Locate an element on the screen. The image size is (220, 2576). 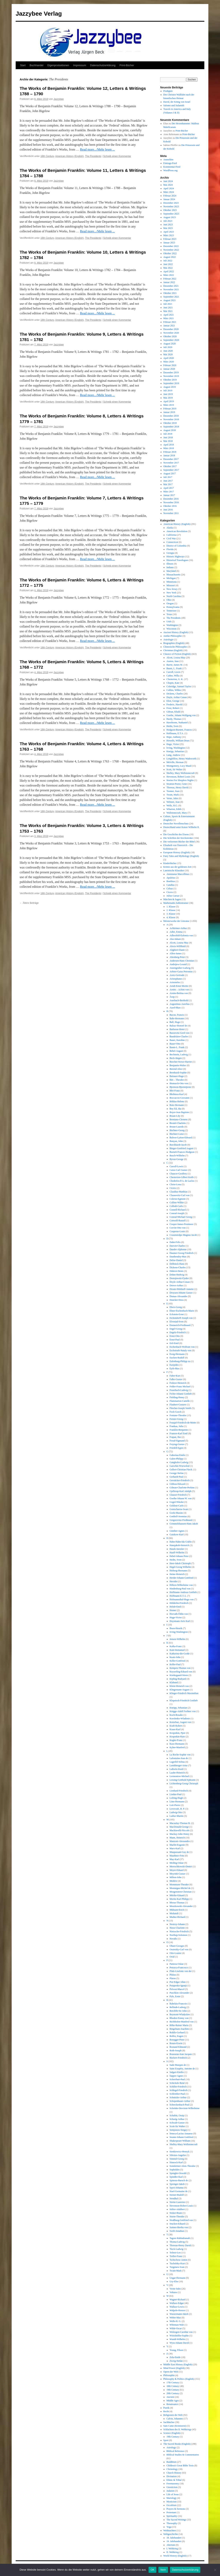
Macaulay-Thomas B. is located at coordinates (180, 1823).